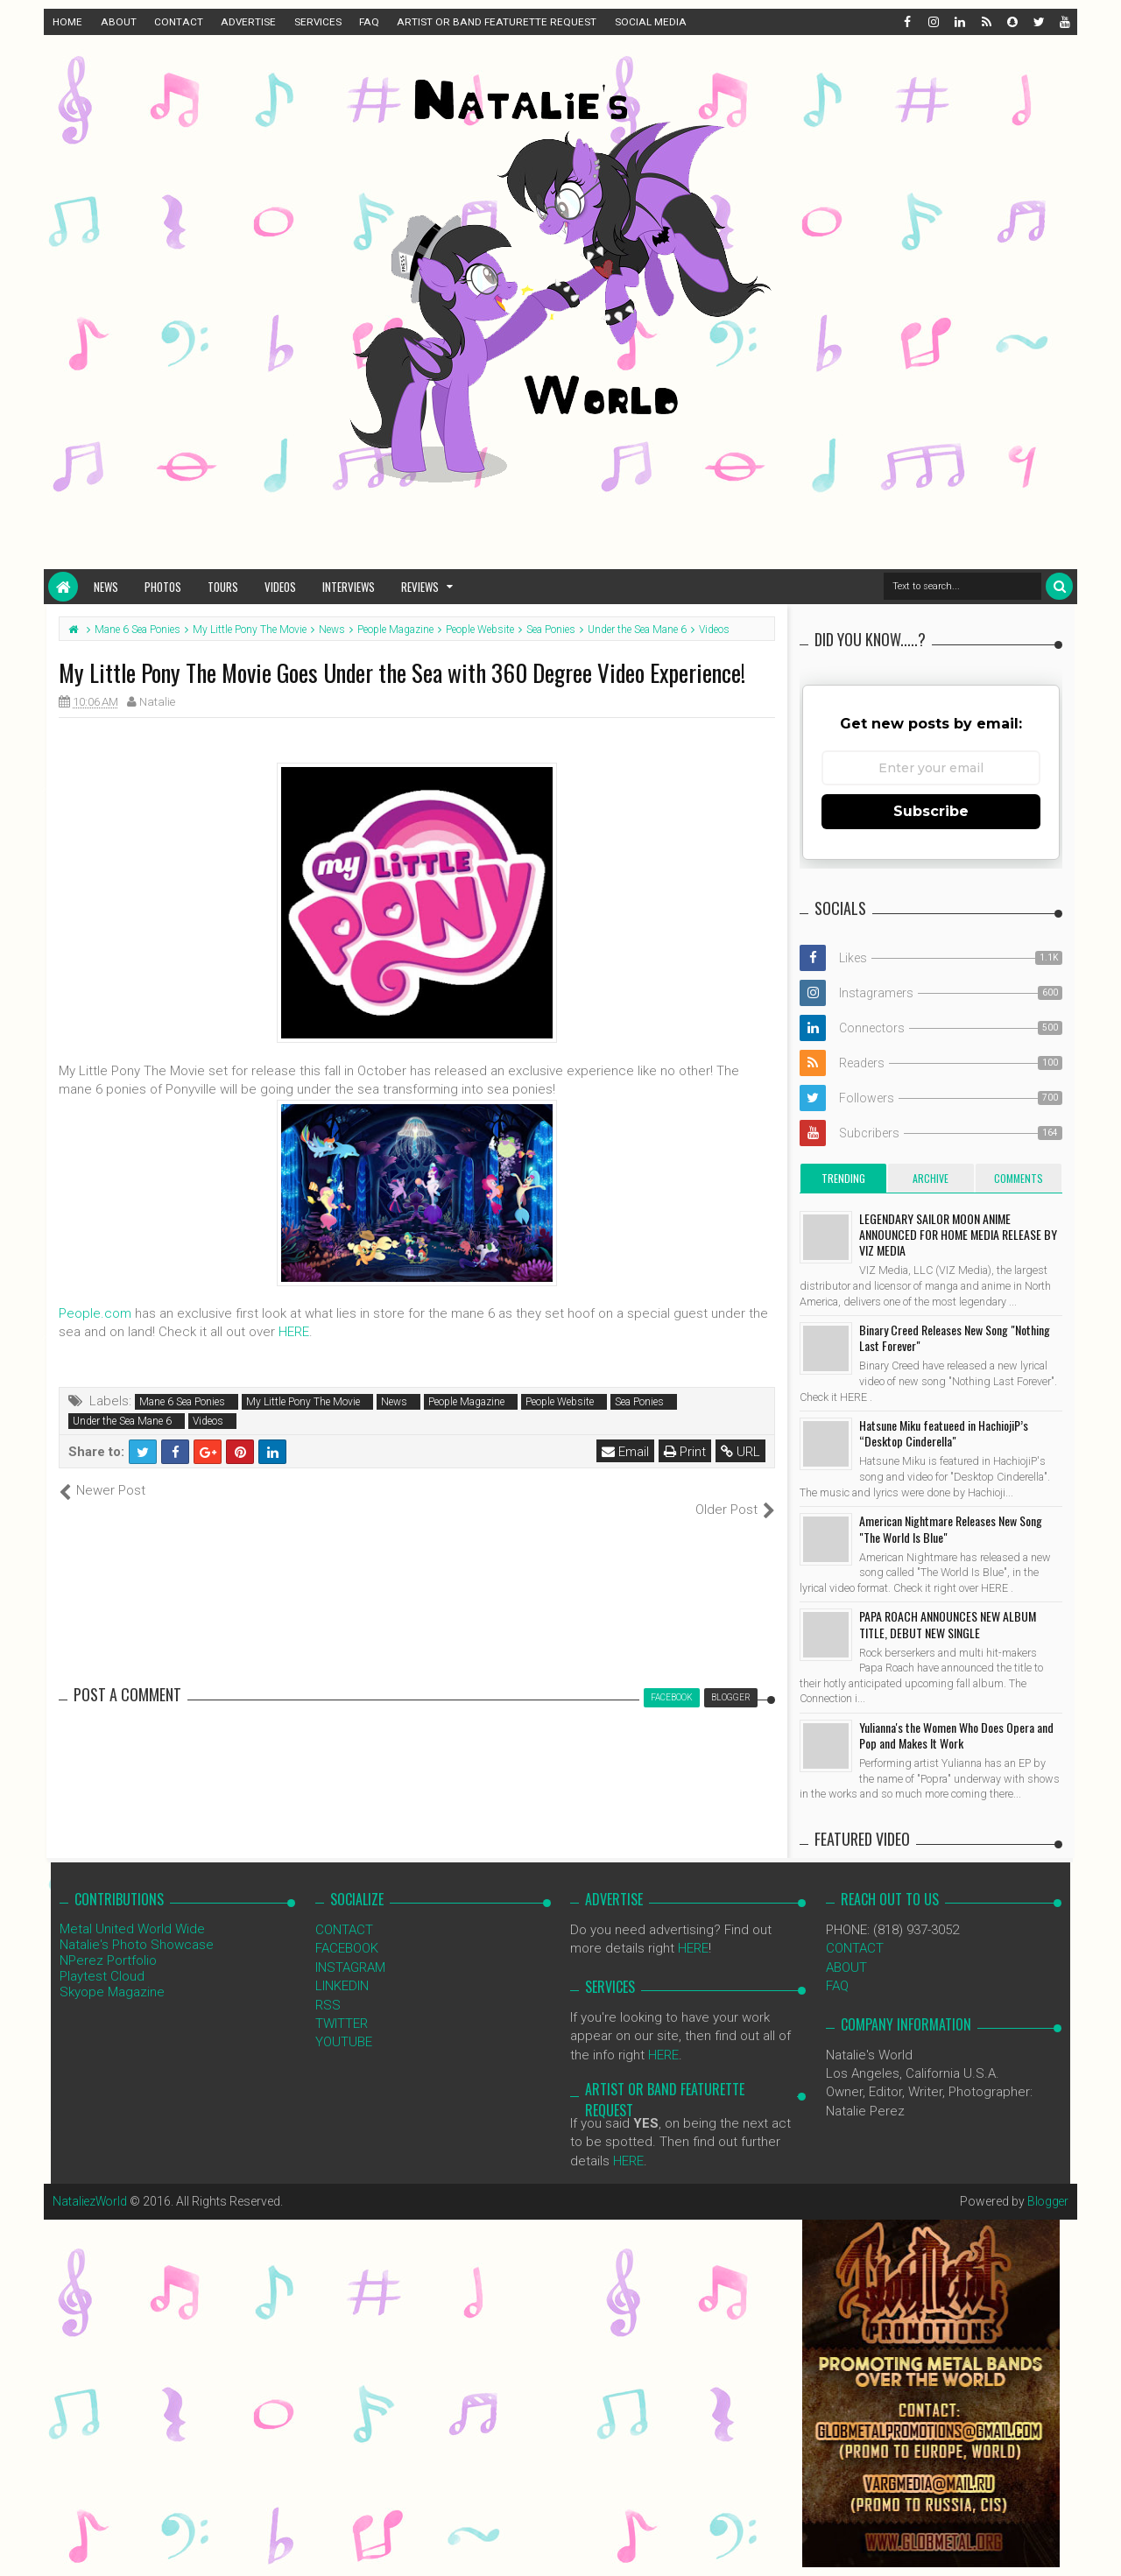 This screenshot has width=1121, height=2576. I want to click on ABOUT, so click(119, 22).